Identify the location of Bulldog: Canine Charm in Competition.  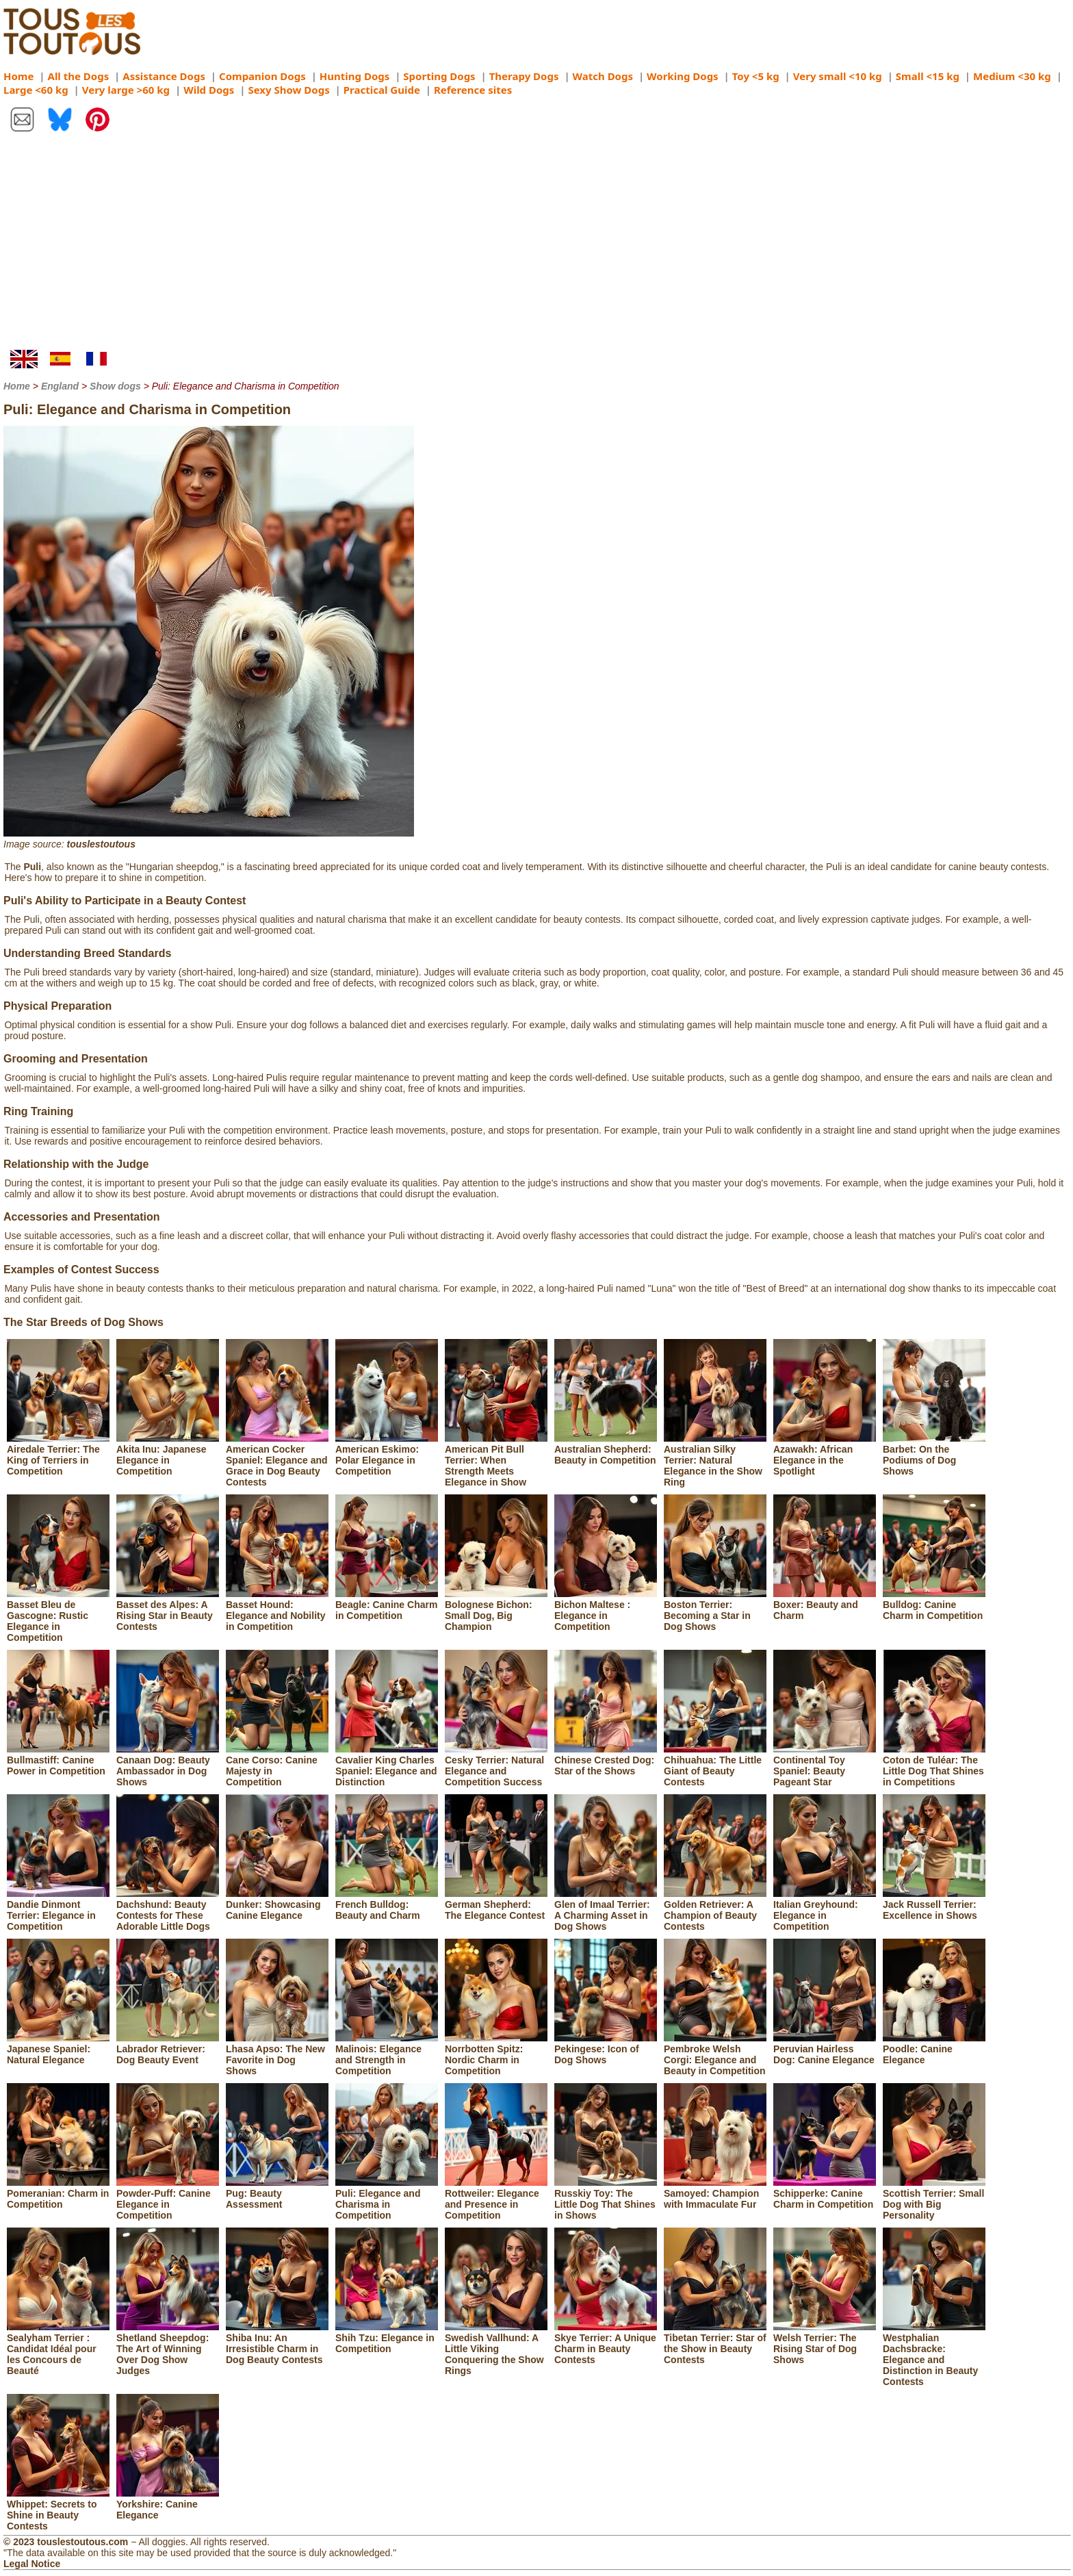
(934, 1604).